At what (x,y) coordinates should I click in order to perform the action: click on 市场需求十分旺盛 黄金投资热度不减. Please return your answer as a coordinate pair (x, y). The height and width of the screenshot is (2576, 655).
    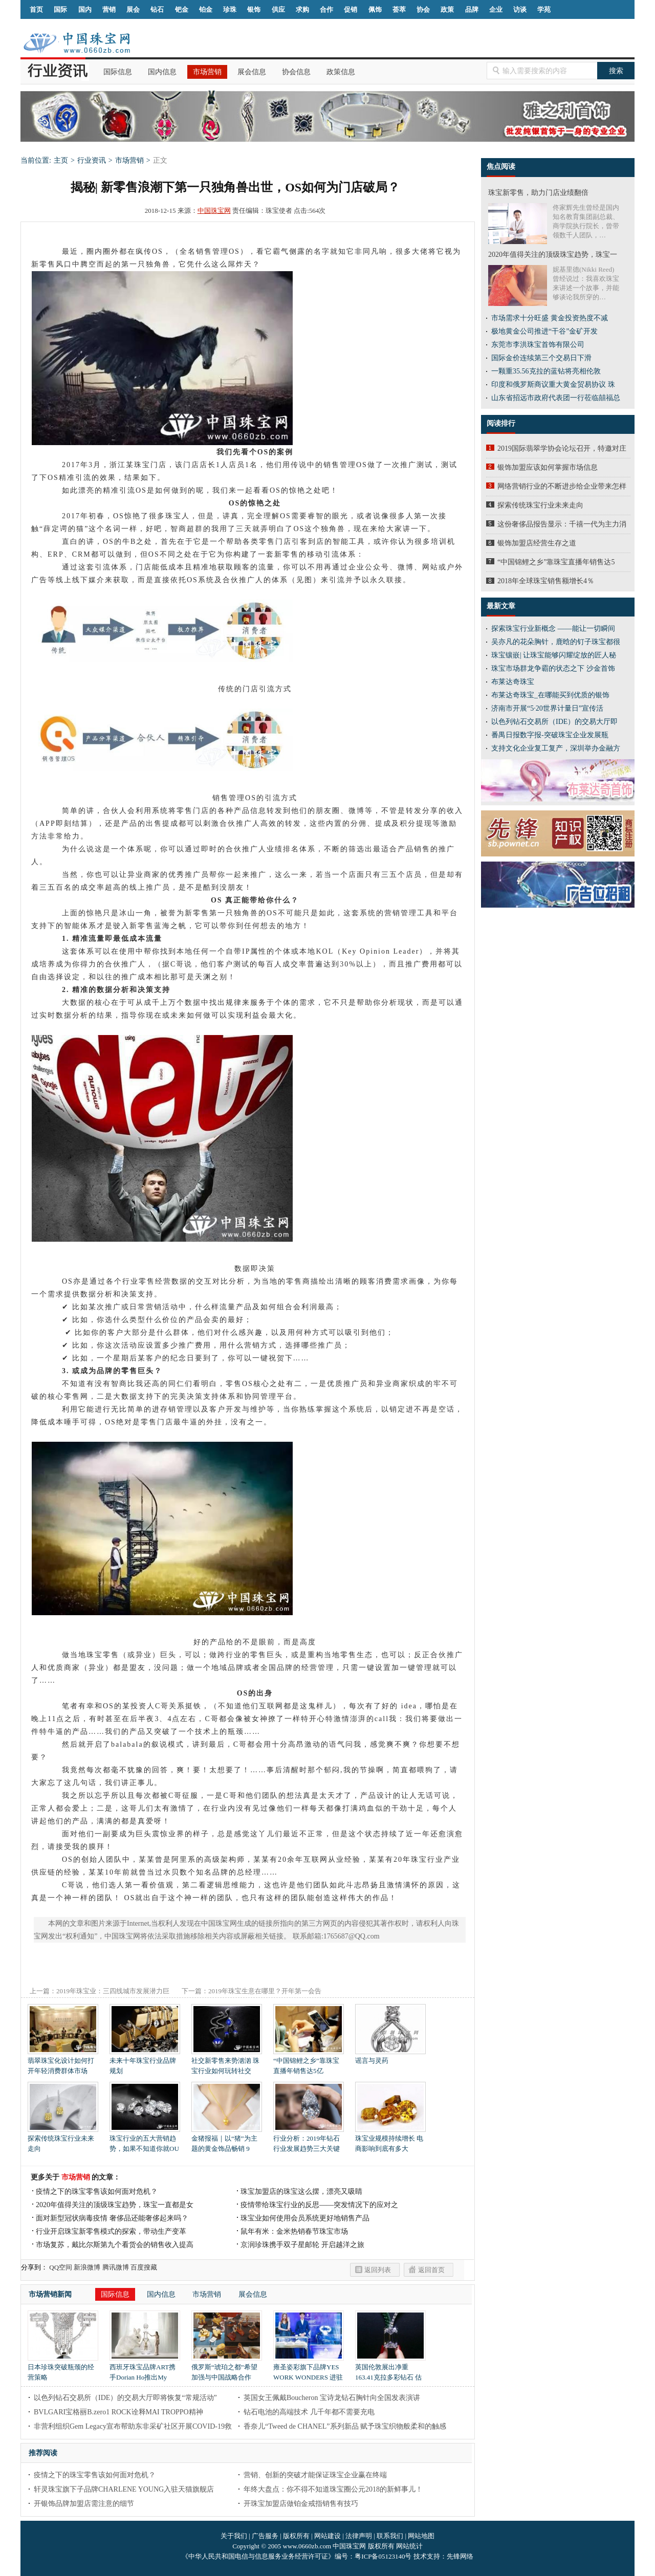
    Looking at the image, I should click on (549, 318).